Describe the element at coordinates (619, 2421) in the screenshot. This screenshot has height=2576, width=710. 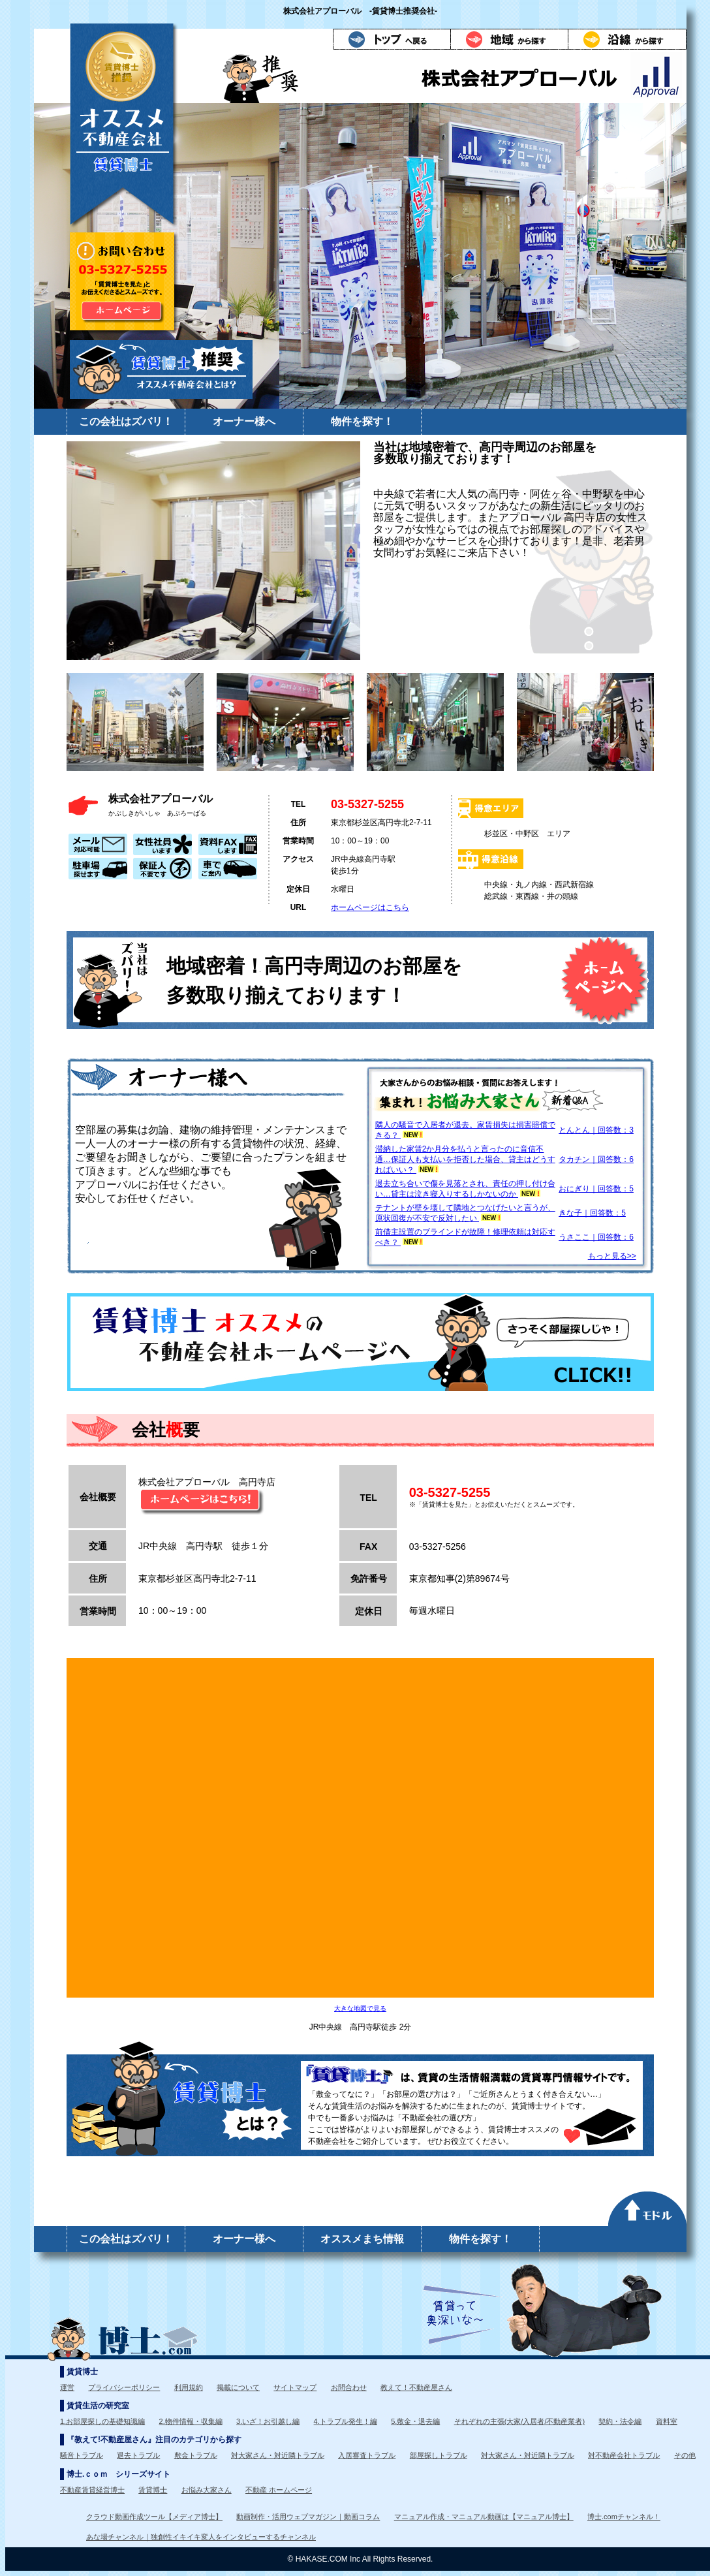
I see `契約・法令編` at that location.